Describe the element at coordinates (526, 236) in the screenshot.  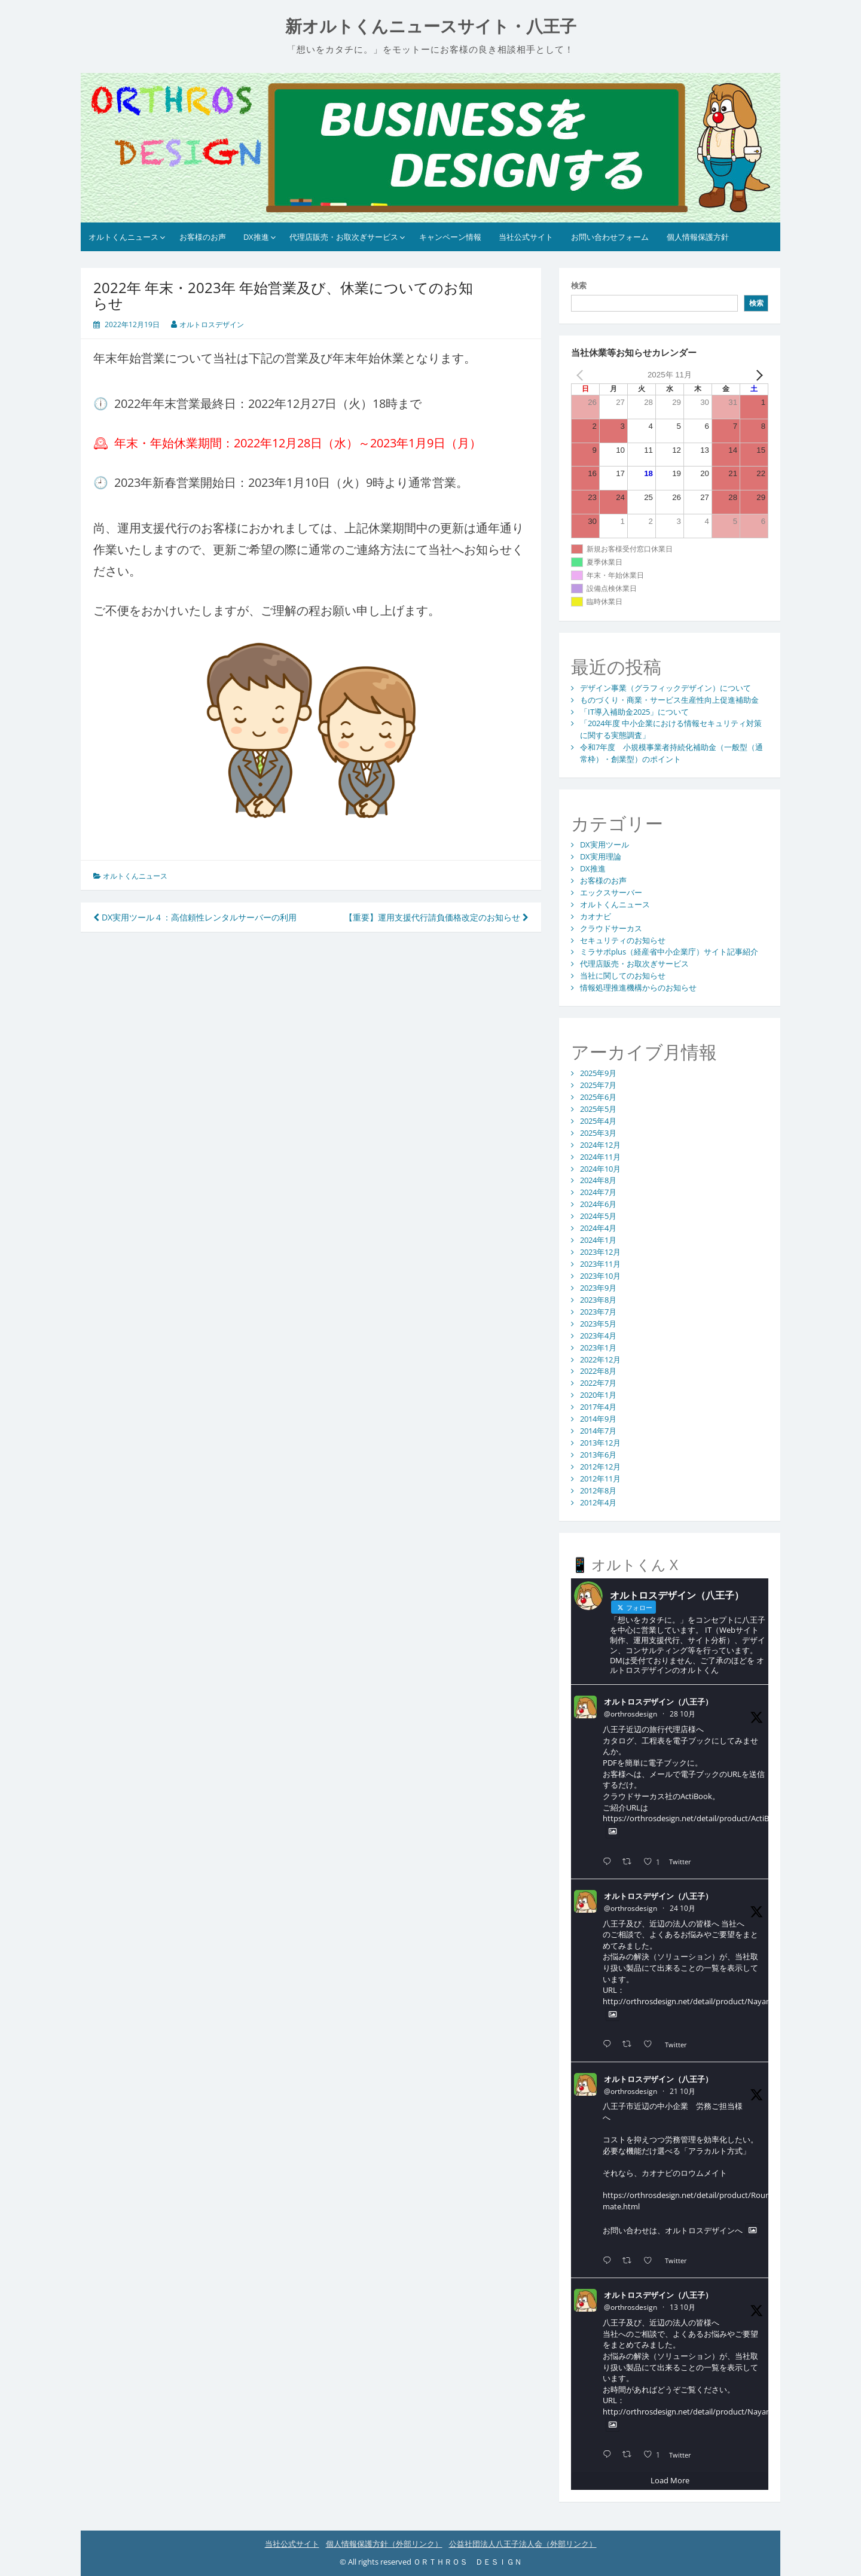
I see `当社公式サイト` at that location.